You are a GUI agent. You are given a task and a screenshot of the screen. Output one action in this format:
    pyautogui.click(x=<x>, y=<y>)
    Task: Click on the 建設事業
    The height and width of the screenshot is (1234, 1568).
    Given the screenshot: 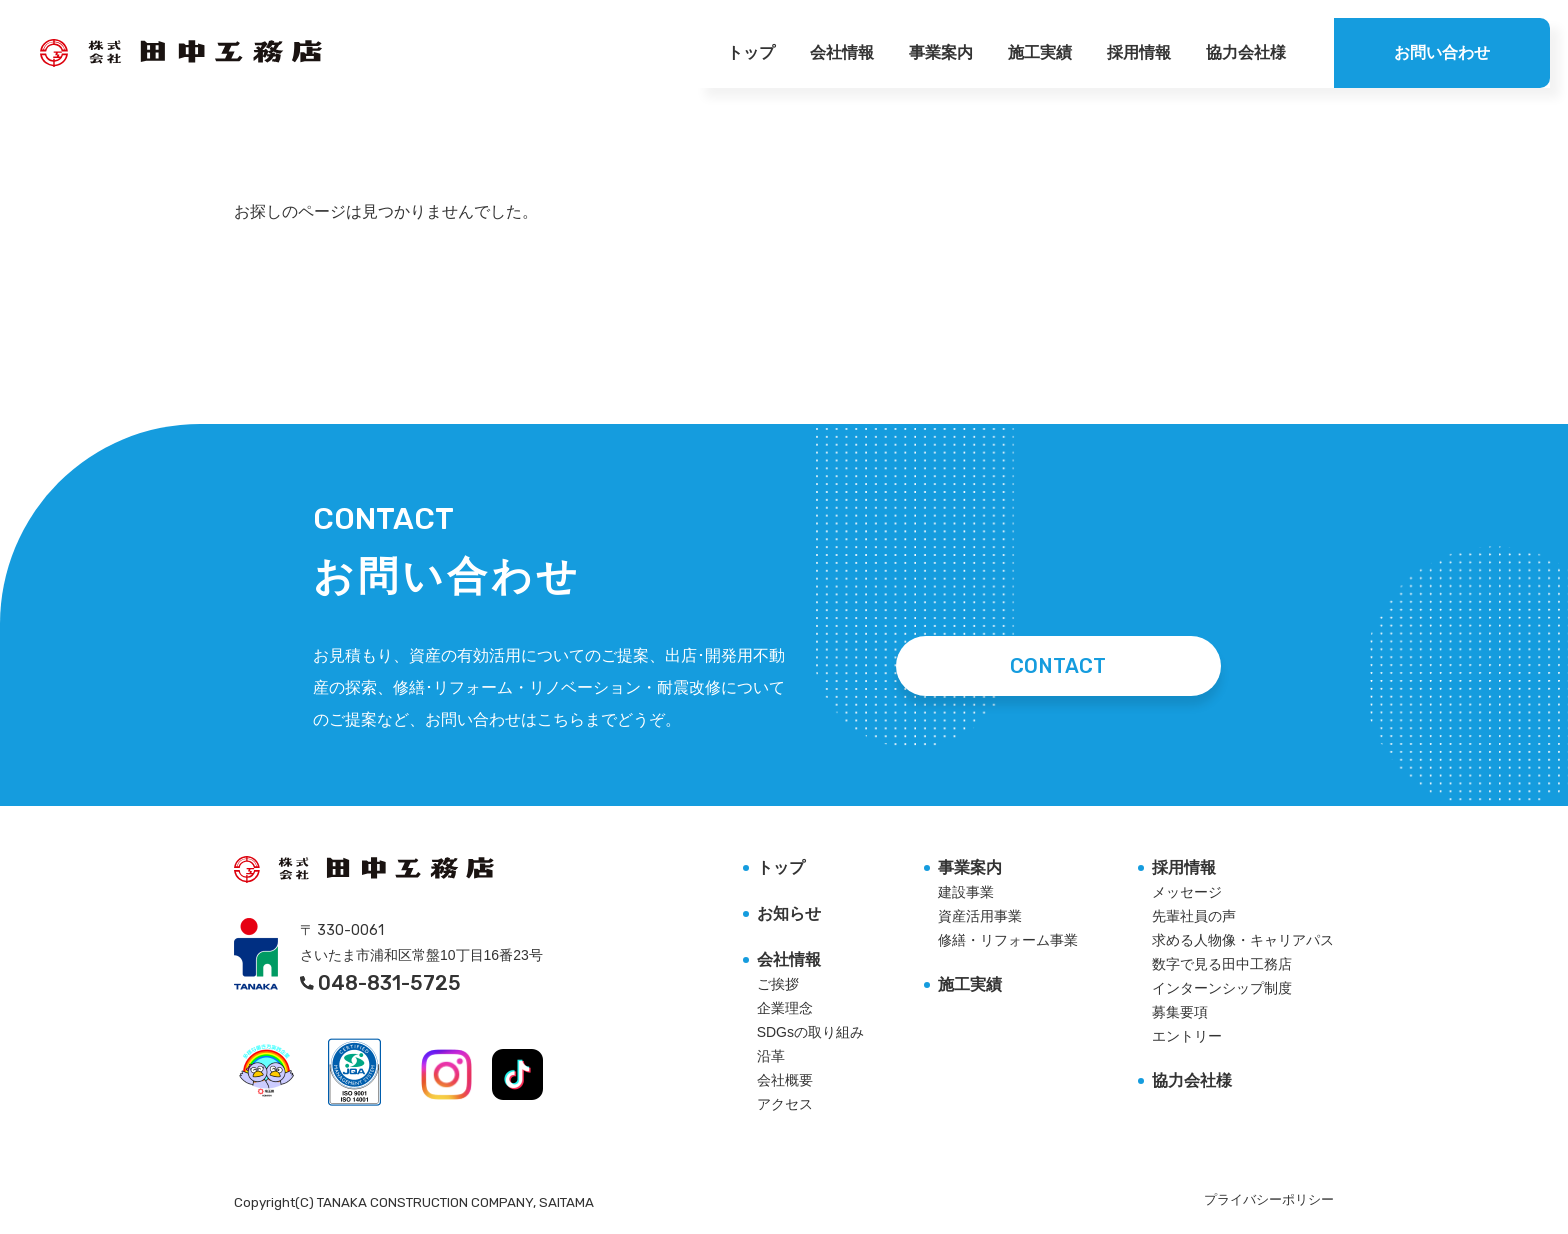 What is the action you would take?
    pyautogui.click(x=966, y=892)
    